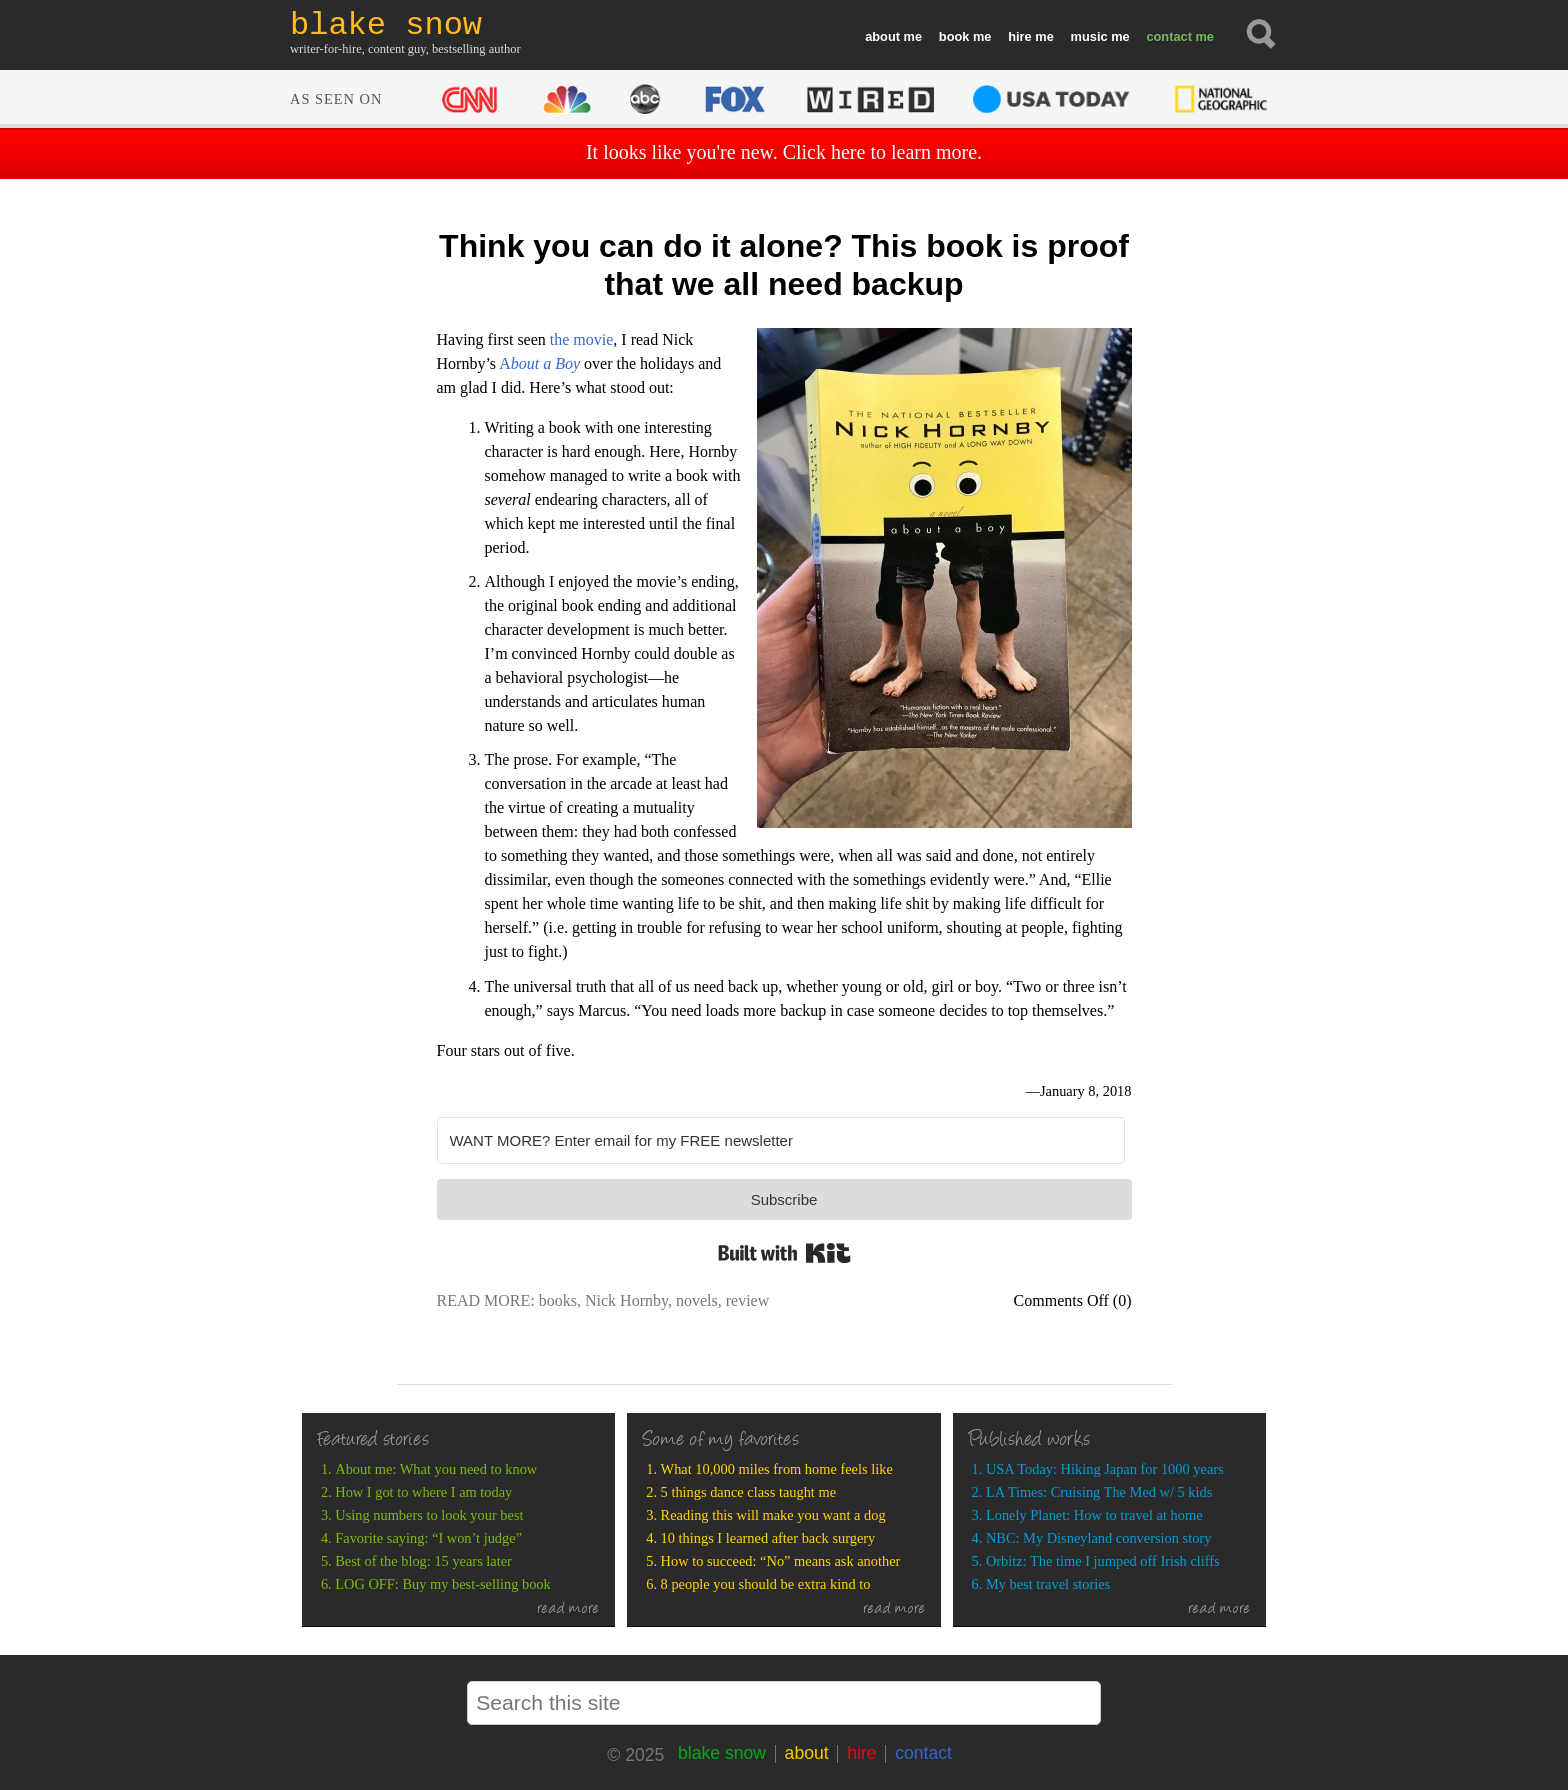 The image size is (1568, 1790). I want to click on My best travel stories, so click(1048, 1584).